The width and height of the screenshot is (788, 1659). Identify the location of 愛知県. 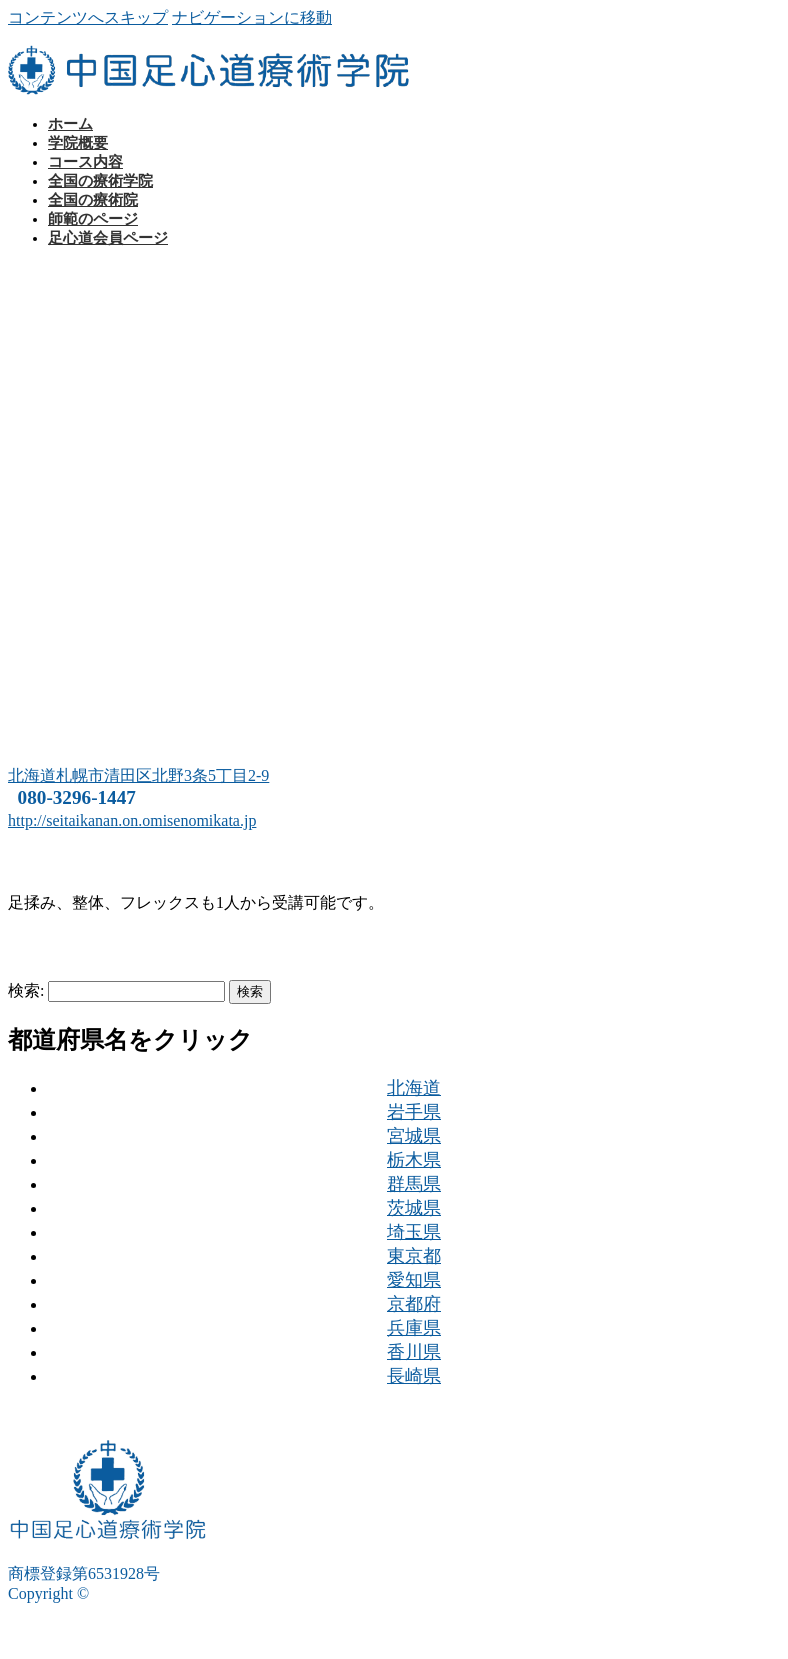
(414, 1280).